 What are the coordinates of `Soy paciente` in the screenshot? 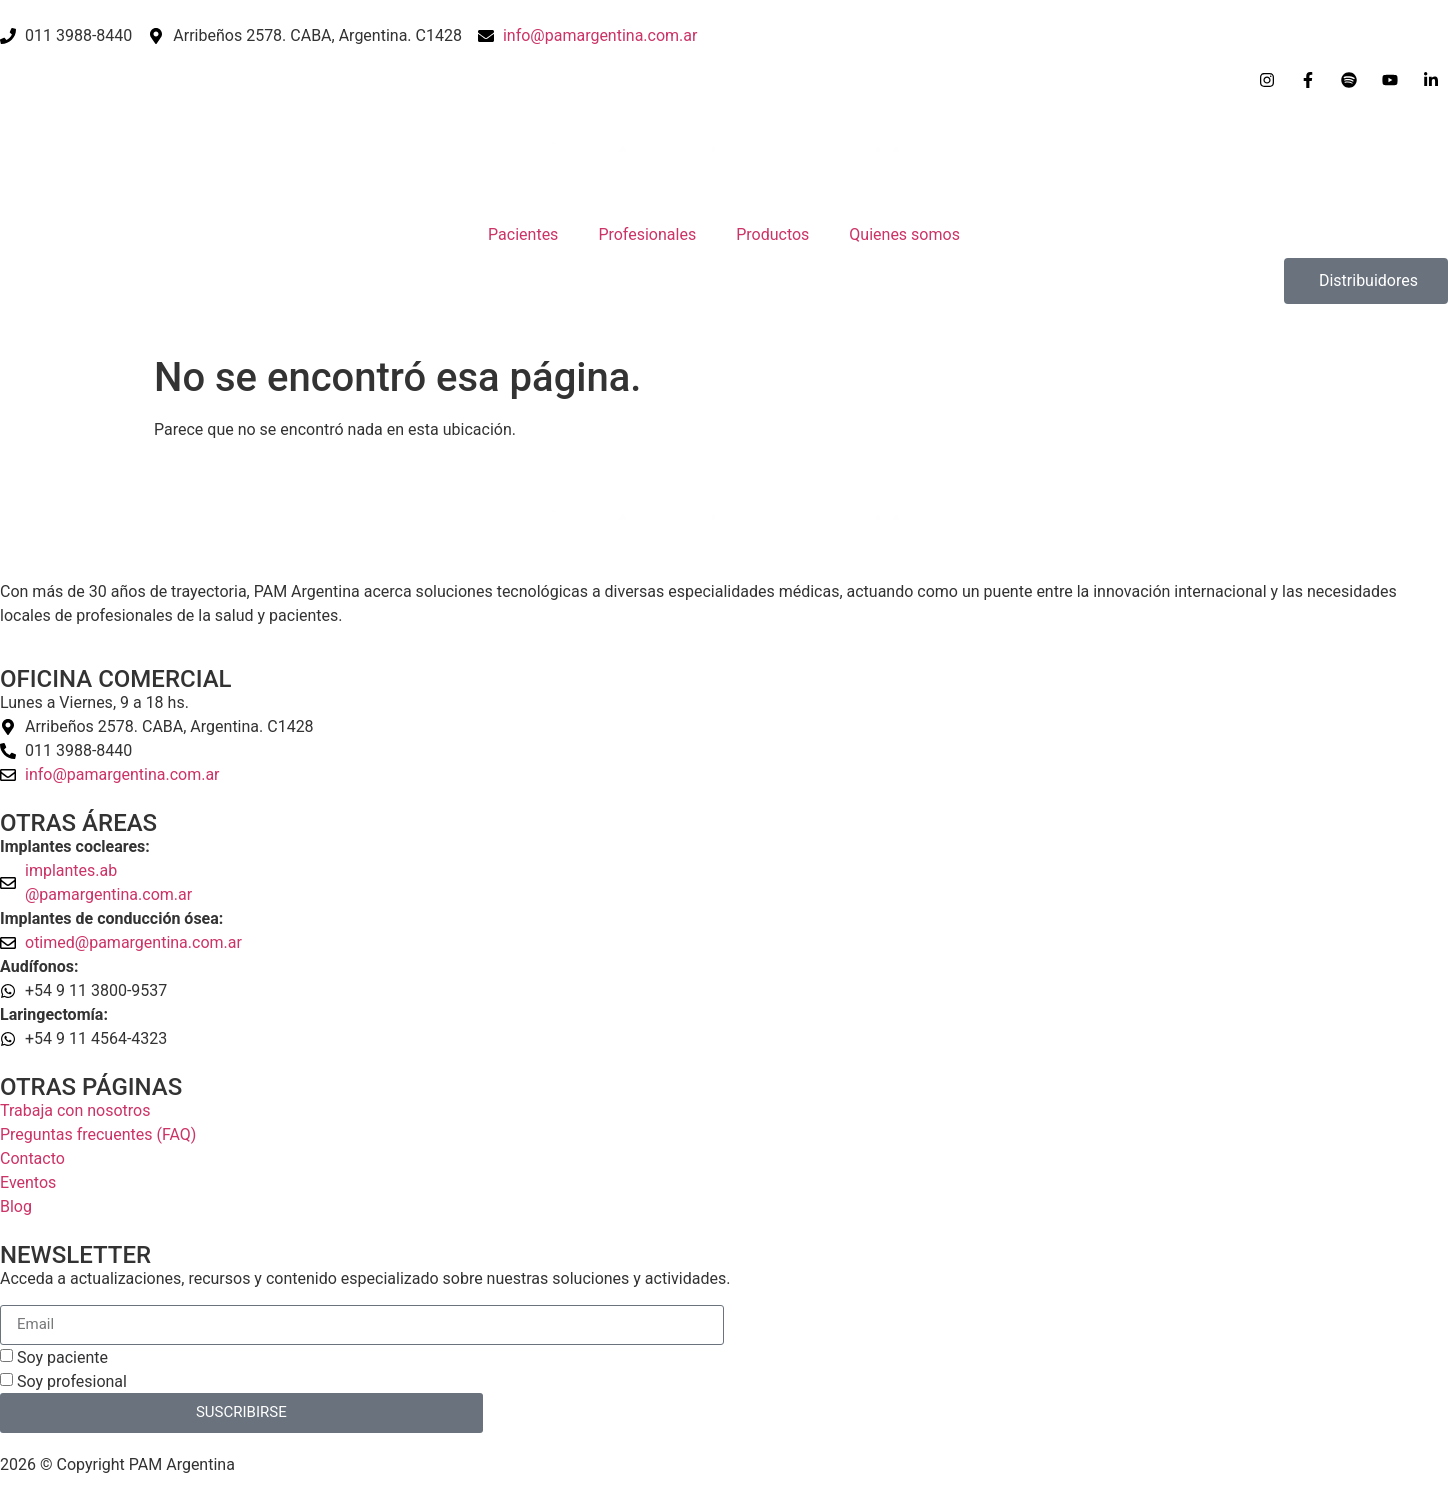 It's located at (62, 1357).